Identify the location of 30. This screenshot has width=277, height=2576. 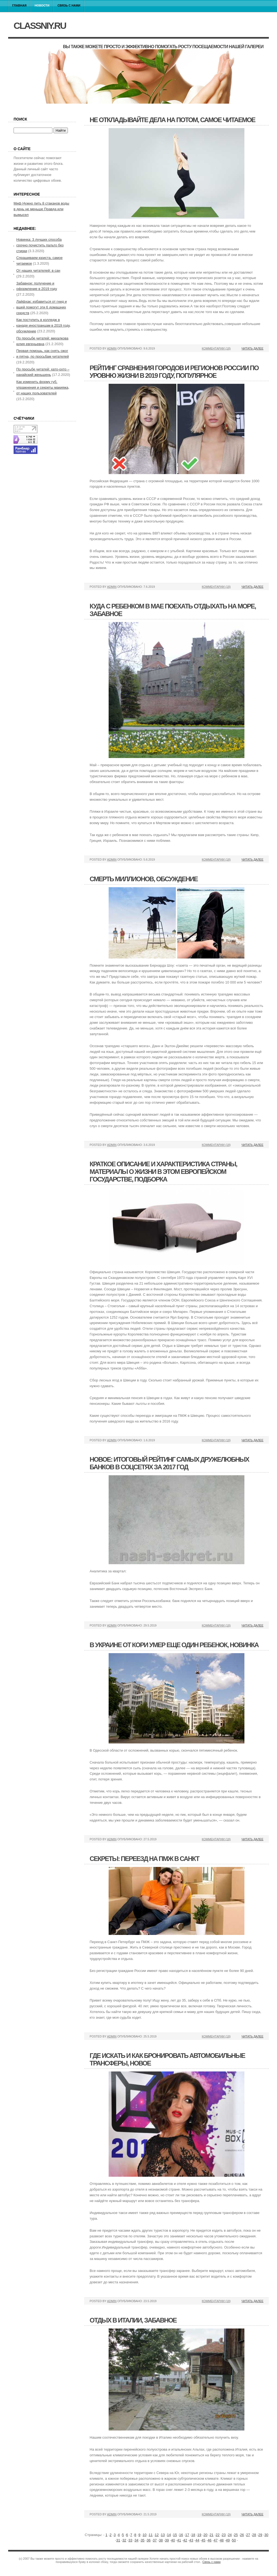
(266, 2535).